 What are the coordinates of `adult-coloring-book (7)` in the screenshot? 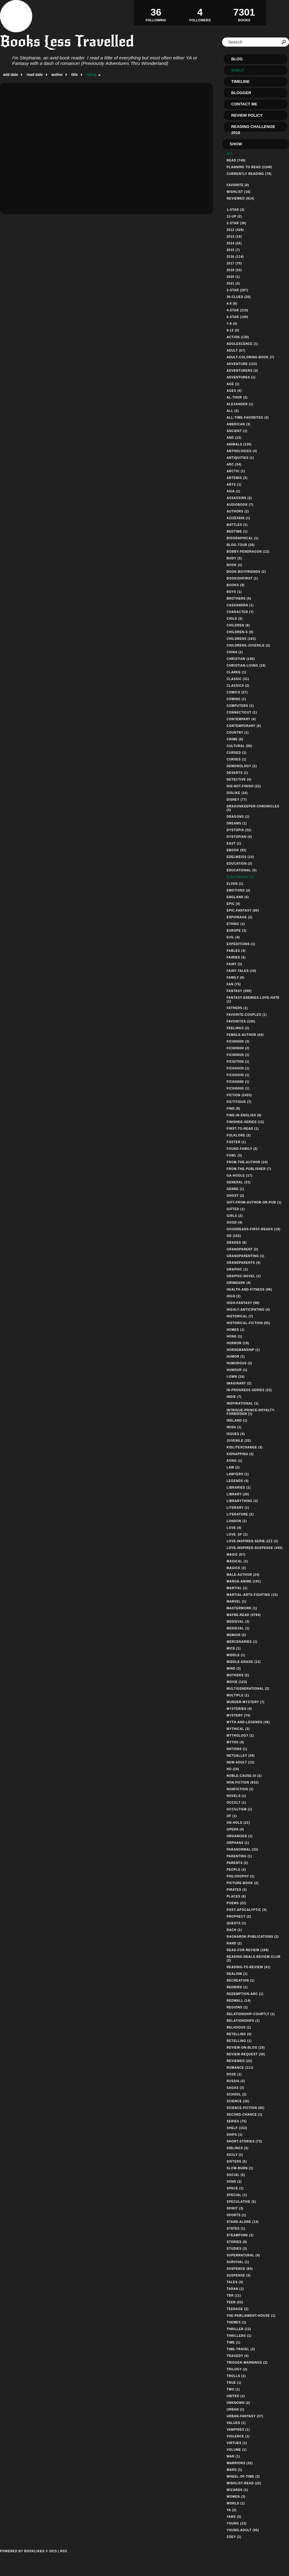 It's located at (250, 357).